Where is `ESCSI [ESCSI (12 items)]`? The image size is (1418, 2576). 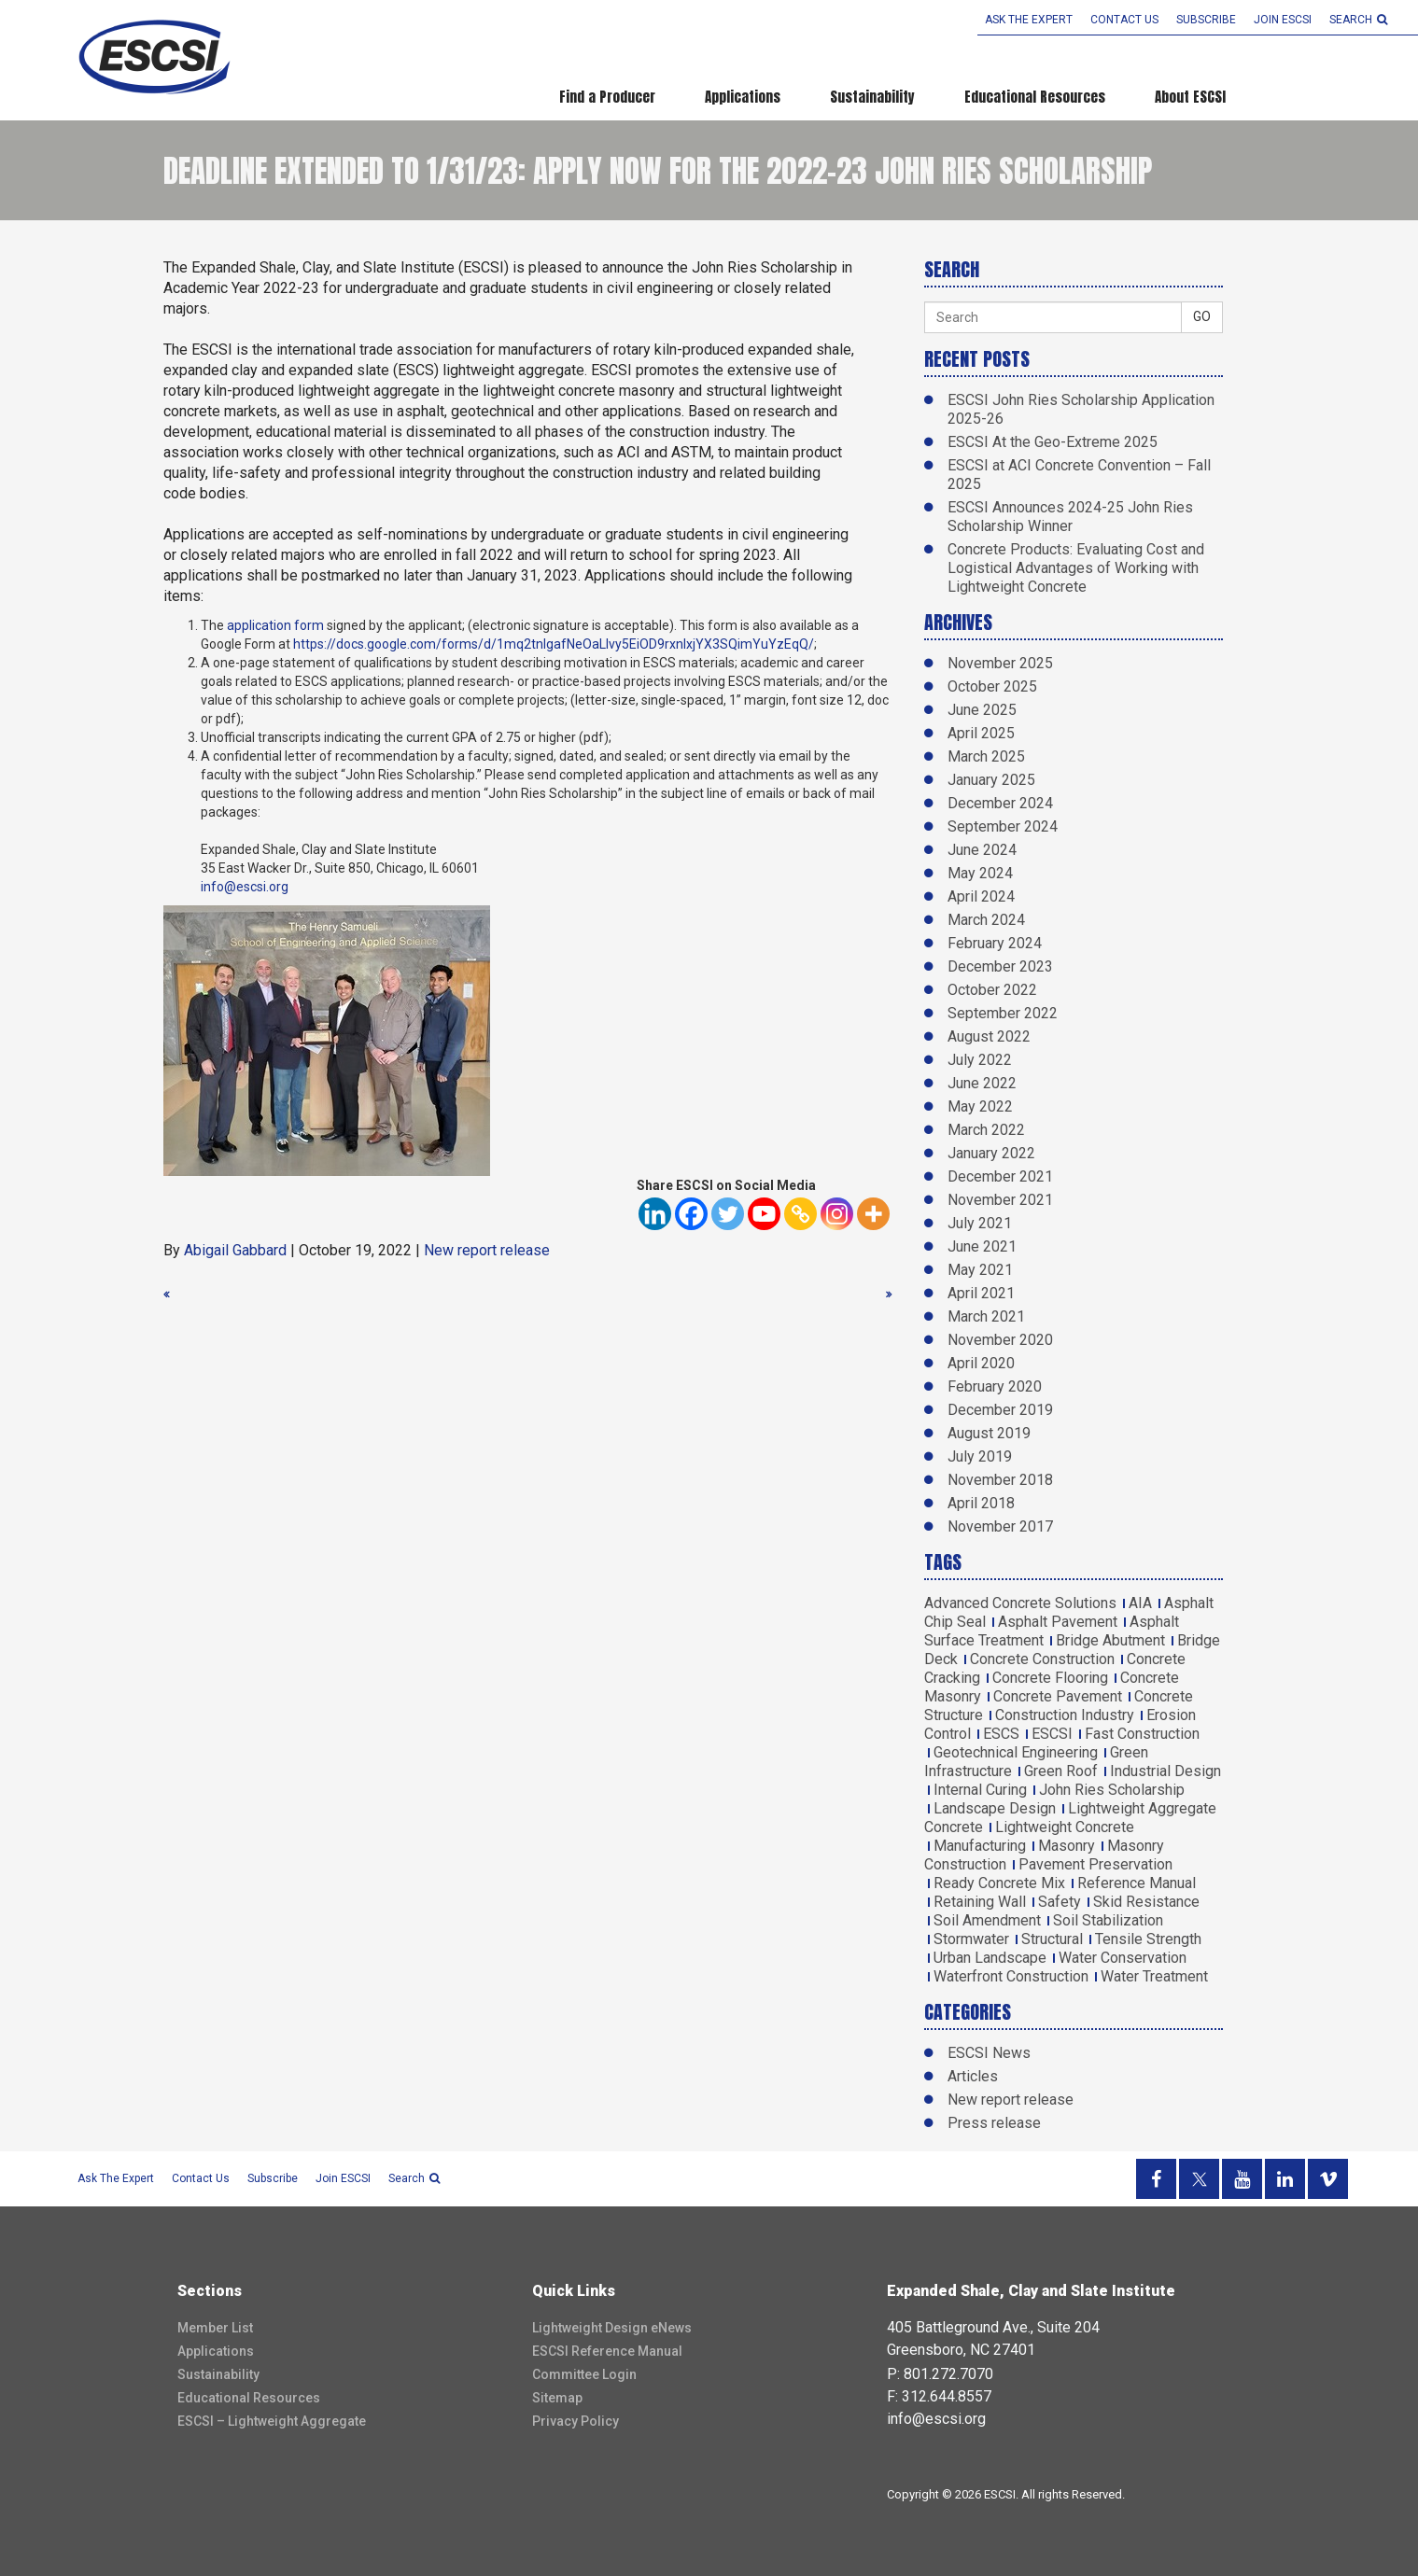 ESCSI [ESCSI (12 items)] is located at coordinates (1052, 1734).